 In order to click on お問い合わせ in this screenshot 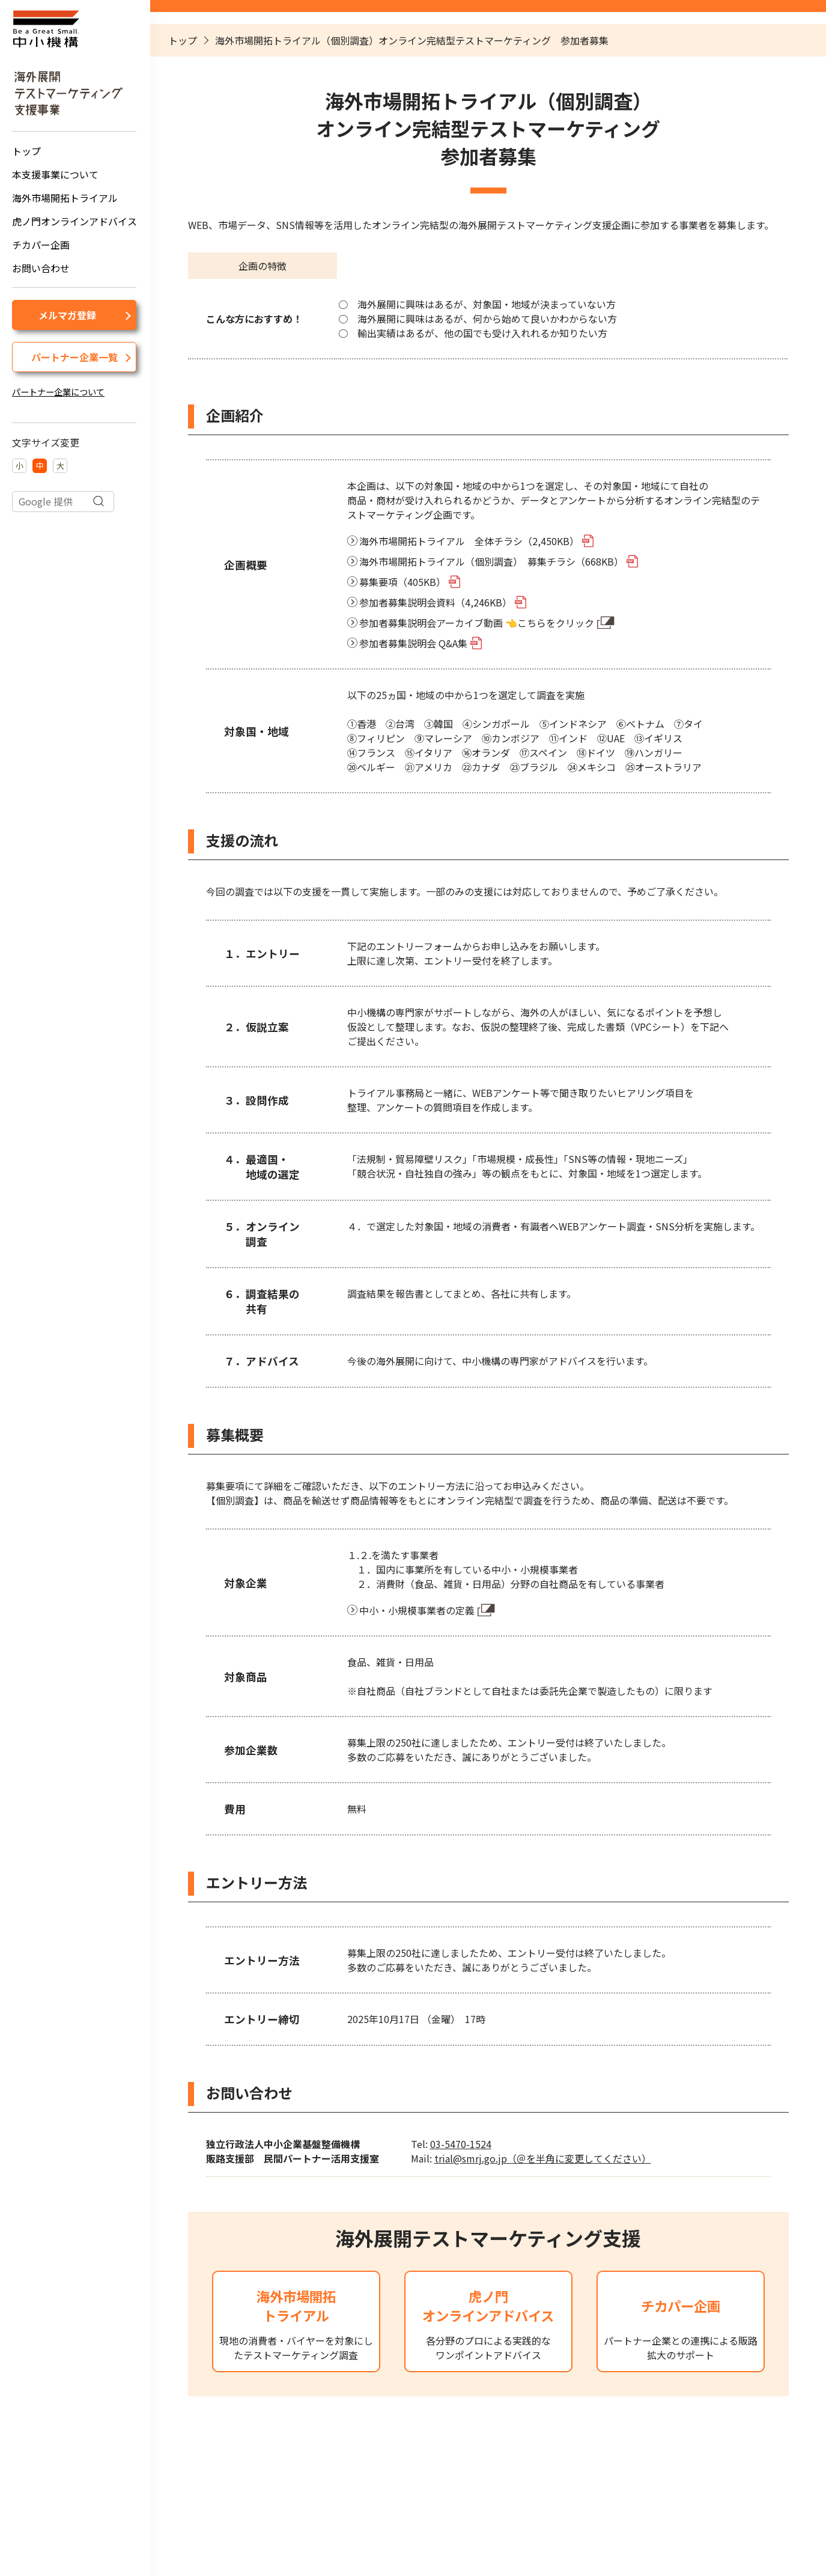, I will do `click(41, 268)`.